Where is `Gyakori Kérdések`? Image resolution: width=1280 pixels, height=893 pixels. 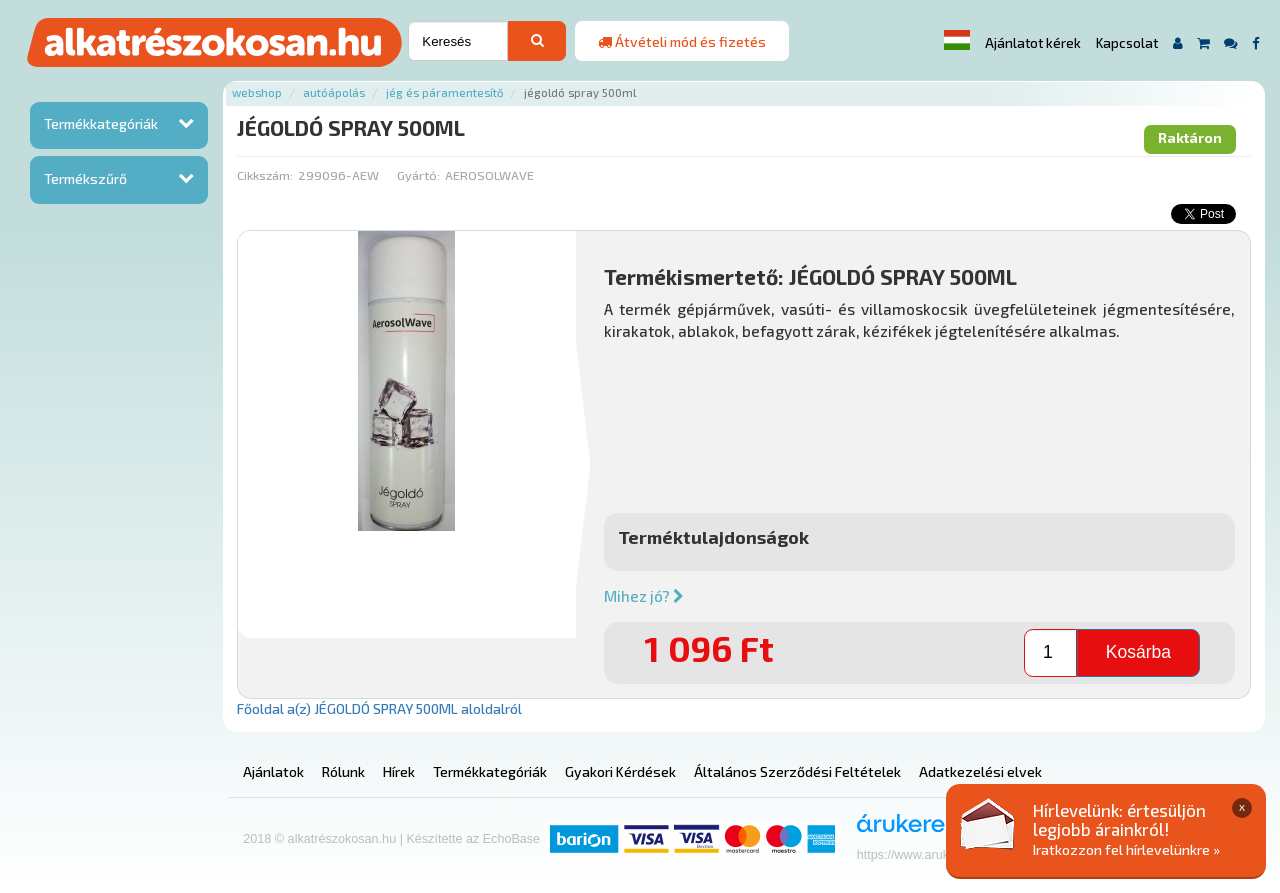 Gyakori Kérdések is located at coordinates (620, 771).